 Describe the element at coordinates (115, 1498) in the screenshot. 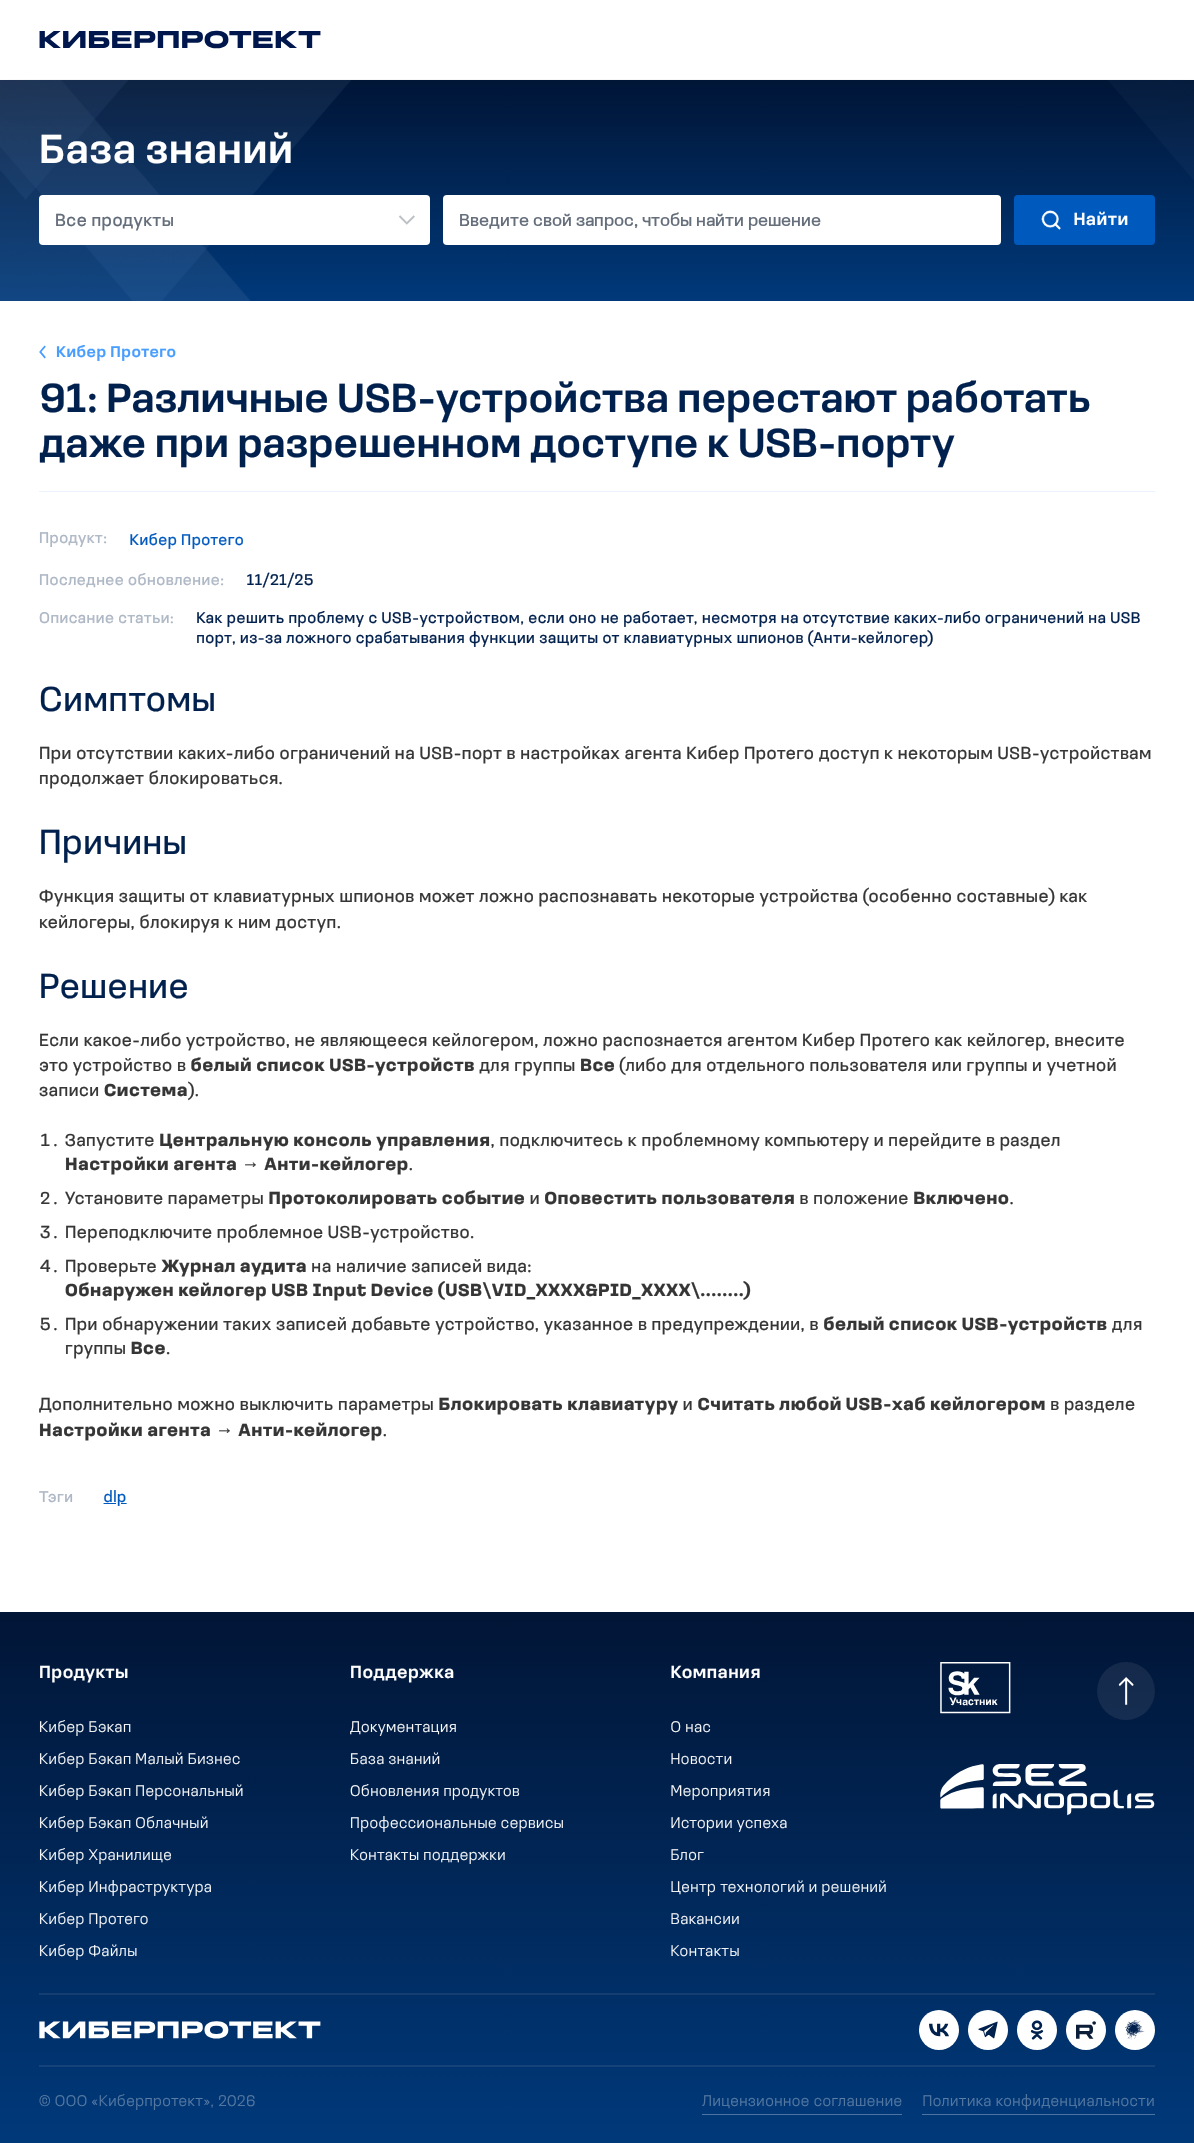

I see `dlp` at that location.